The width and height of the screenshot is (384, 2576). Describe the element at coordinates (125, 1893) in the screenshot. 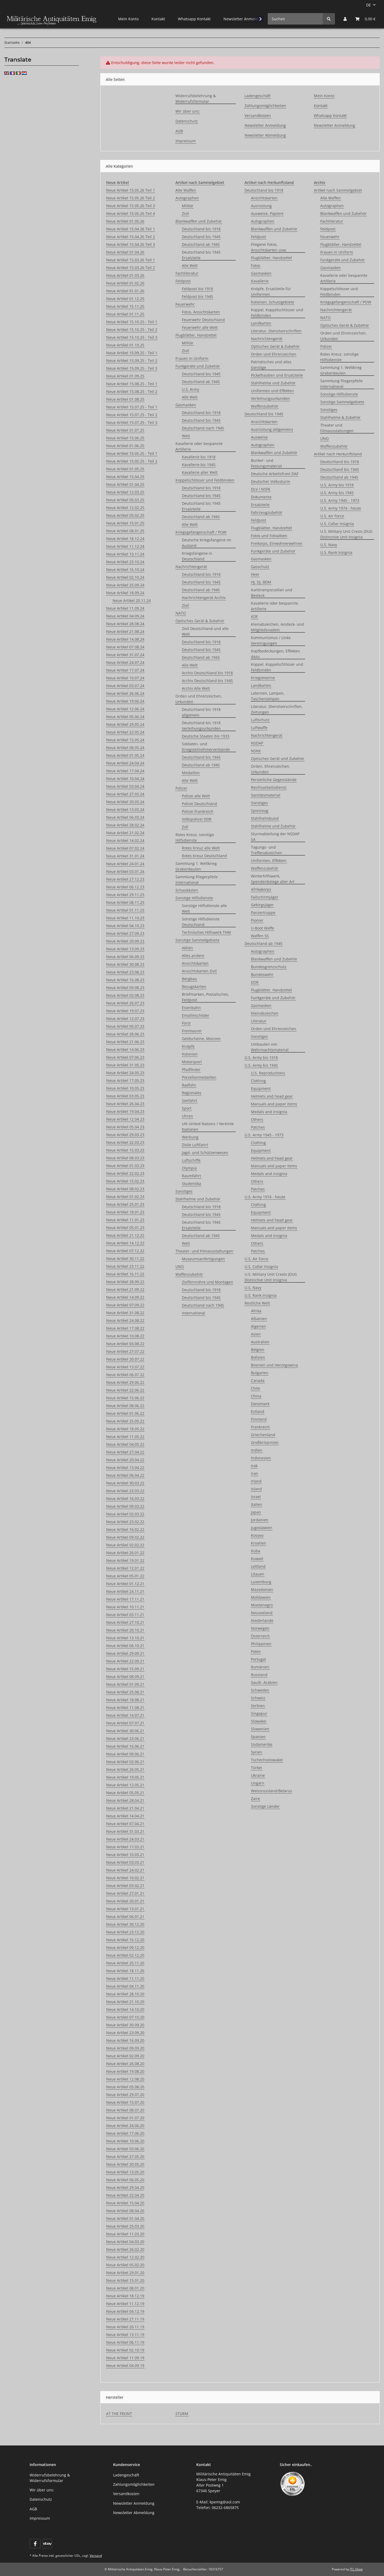

I see `Neue Artikel 27.01.21` at that location.